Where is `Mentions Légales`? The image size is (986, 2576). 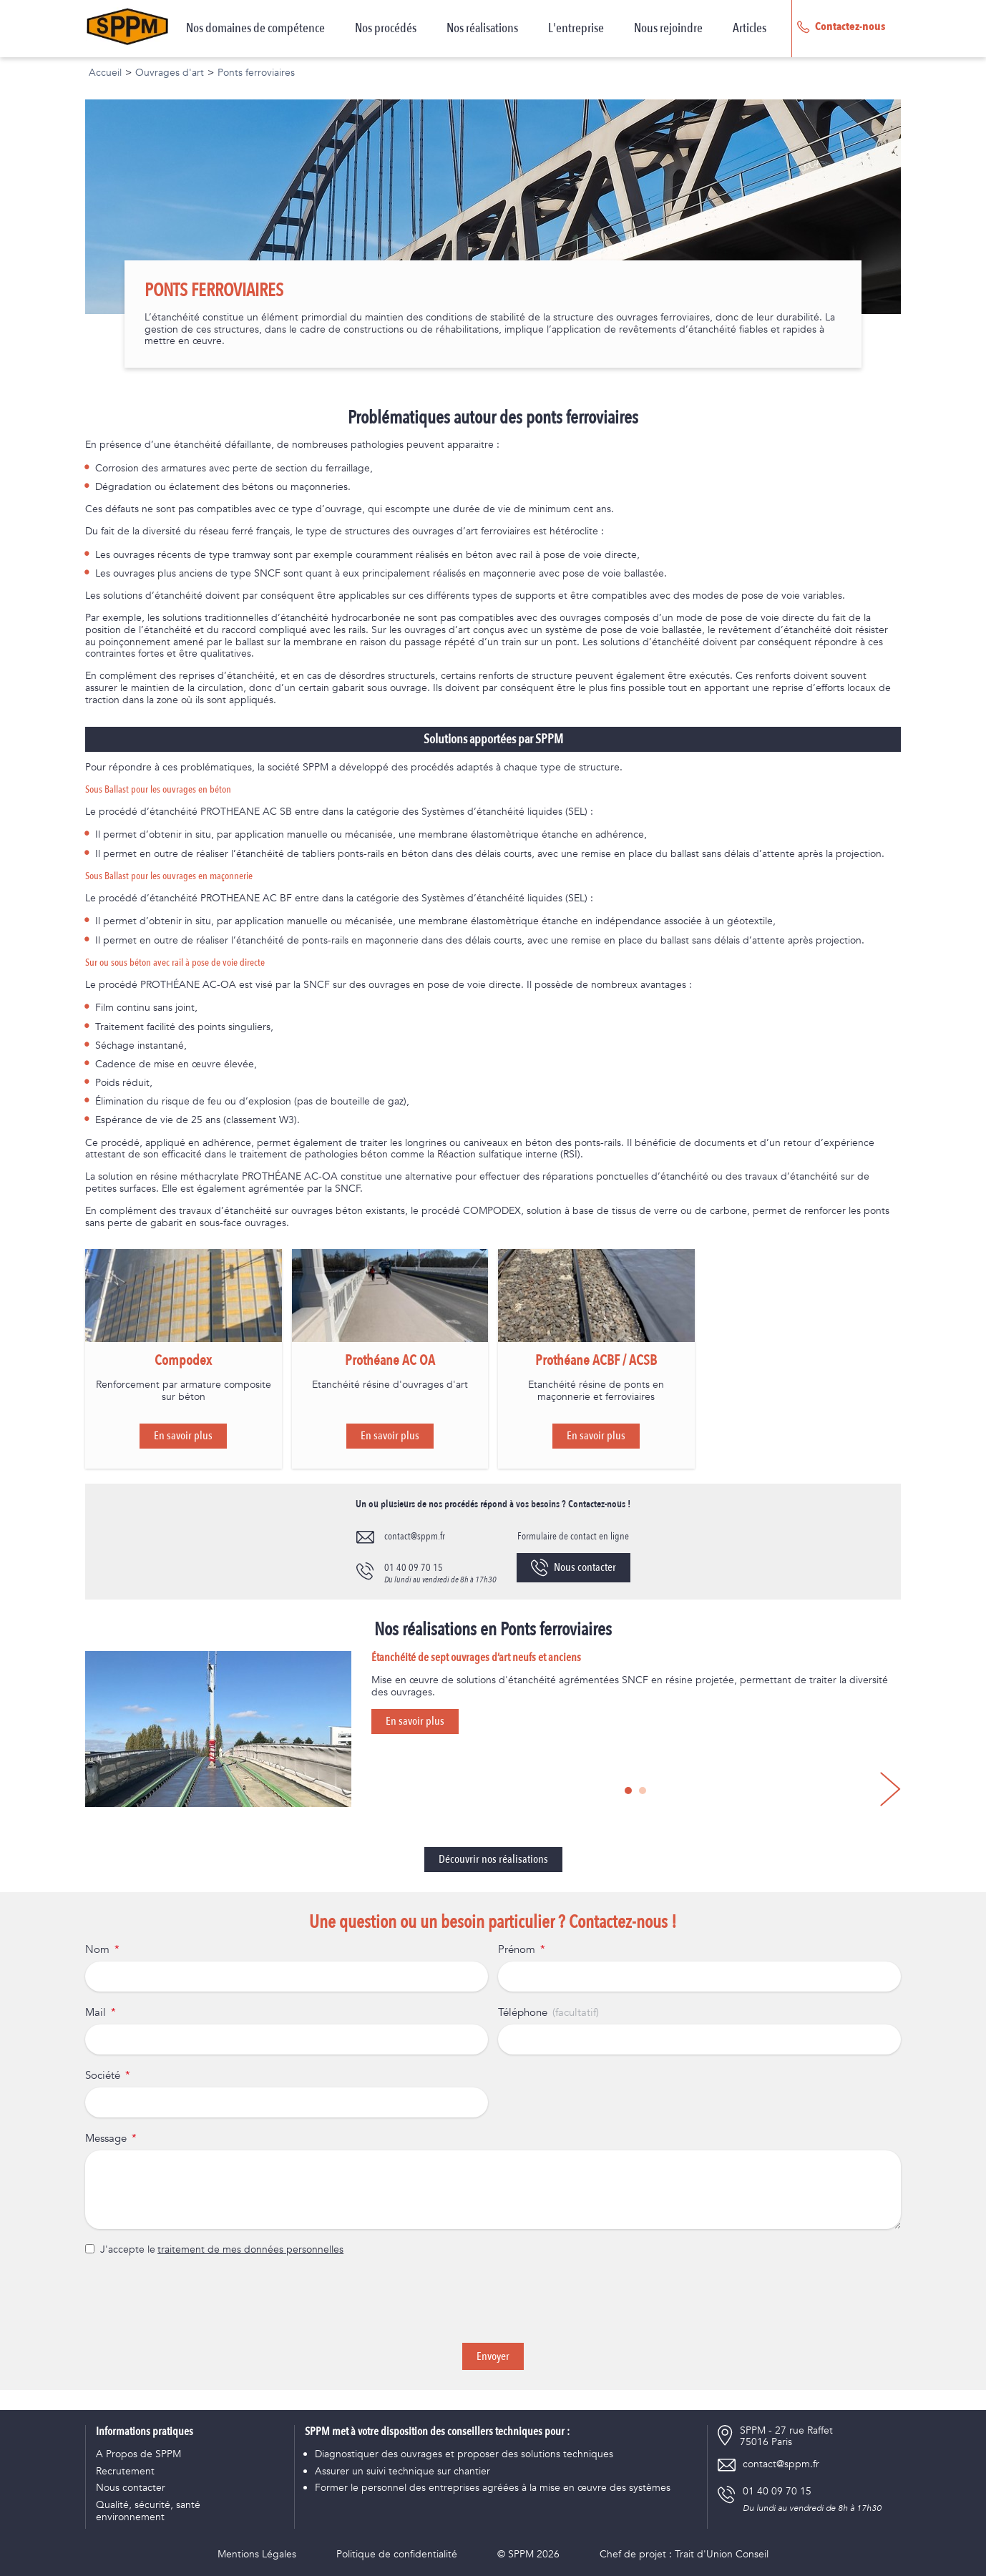
Mentions Légales is located at coordinates (257, 2555).